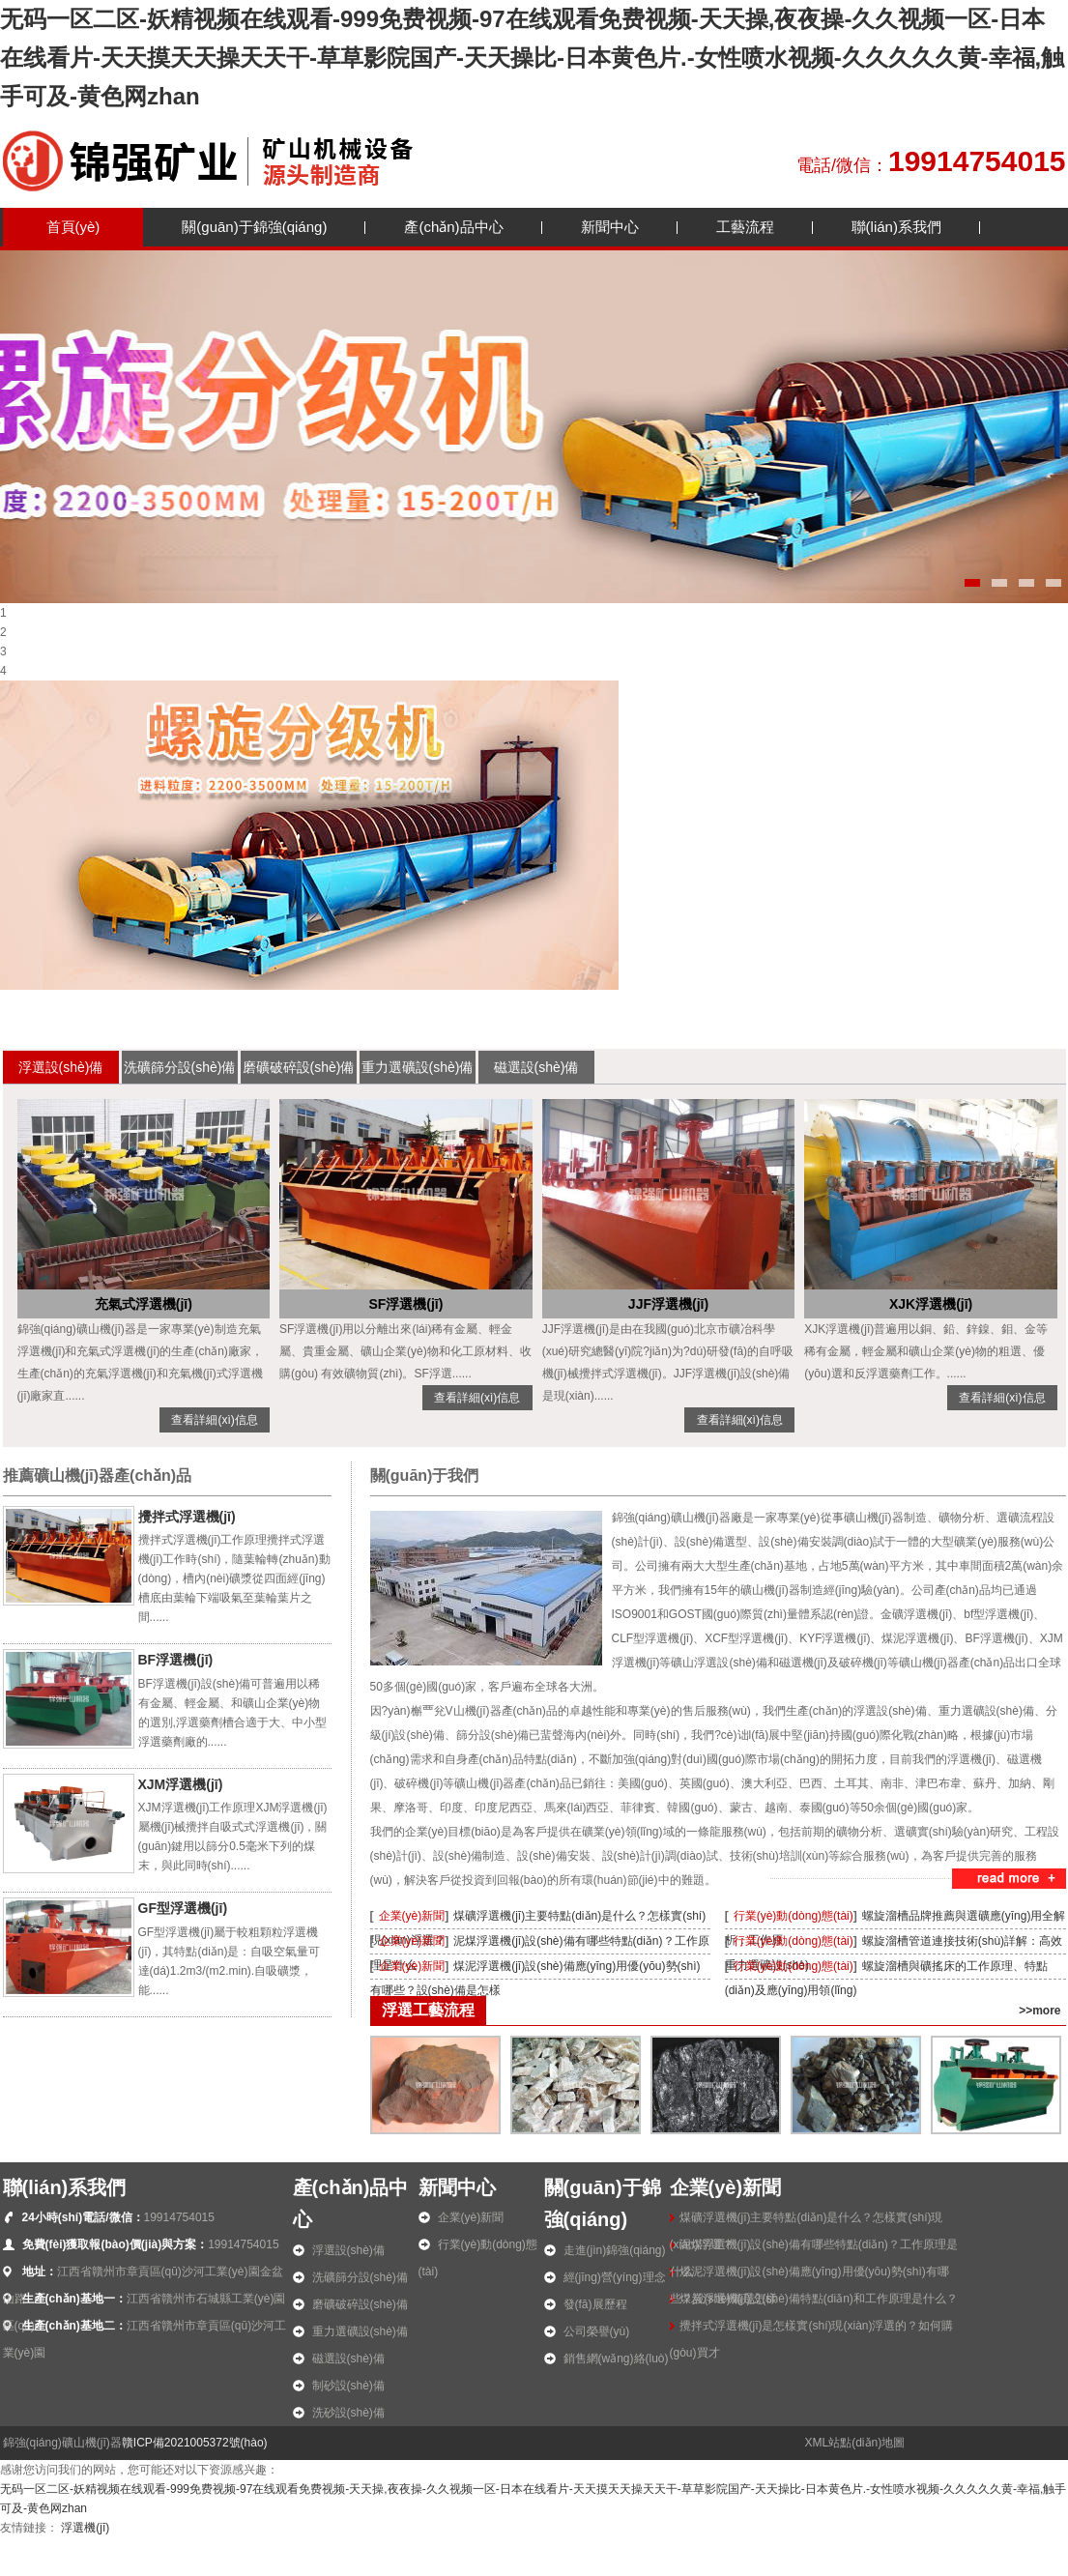 The image size is (1068, 2576). Describe the element at coordinates (818, 2298) in the screenshot. I see `煤炭浮選機(jī)設(shè)備特點(diǎn)和工作原理是什么？` at that location.